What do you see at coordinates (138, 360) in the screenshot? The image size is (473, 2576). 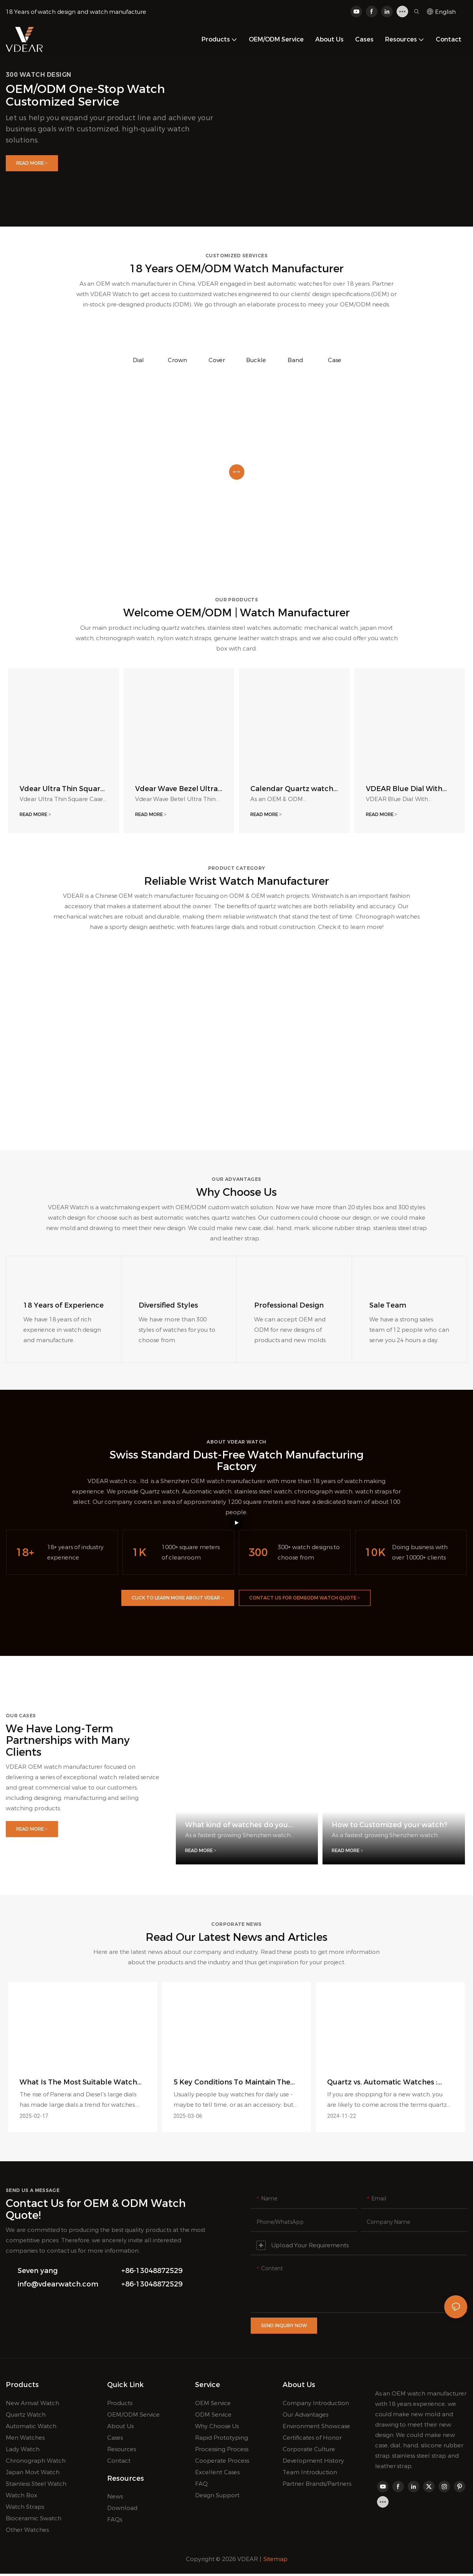 I see `Dial` at bounding box center [138, 360].